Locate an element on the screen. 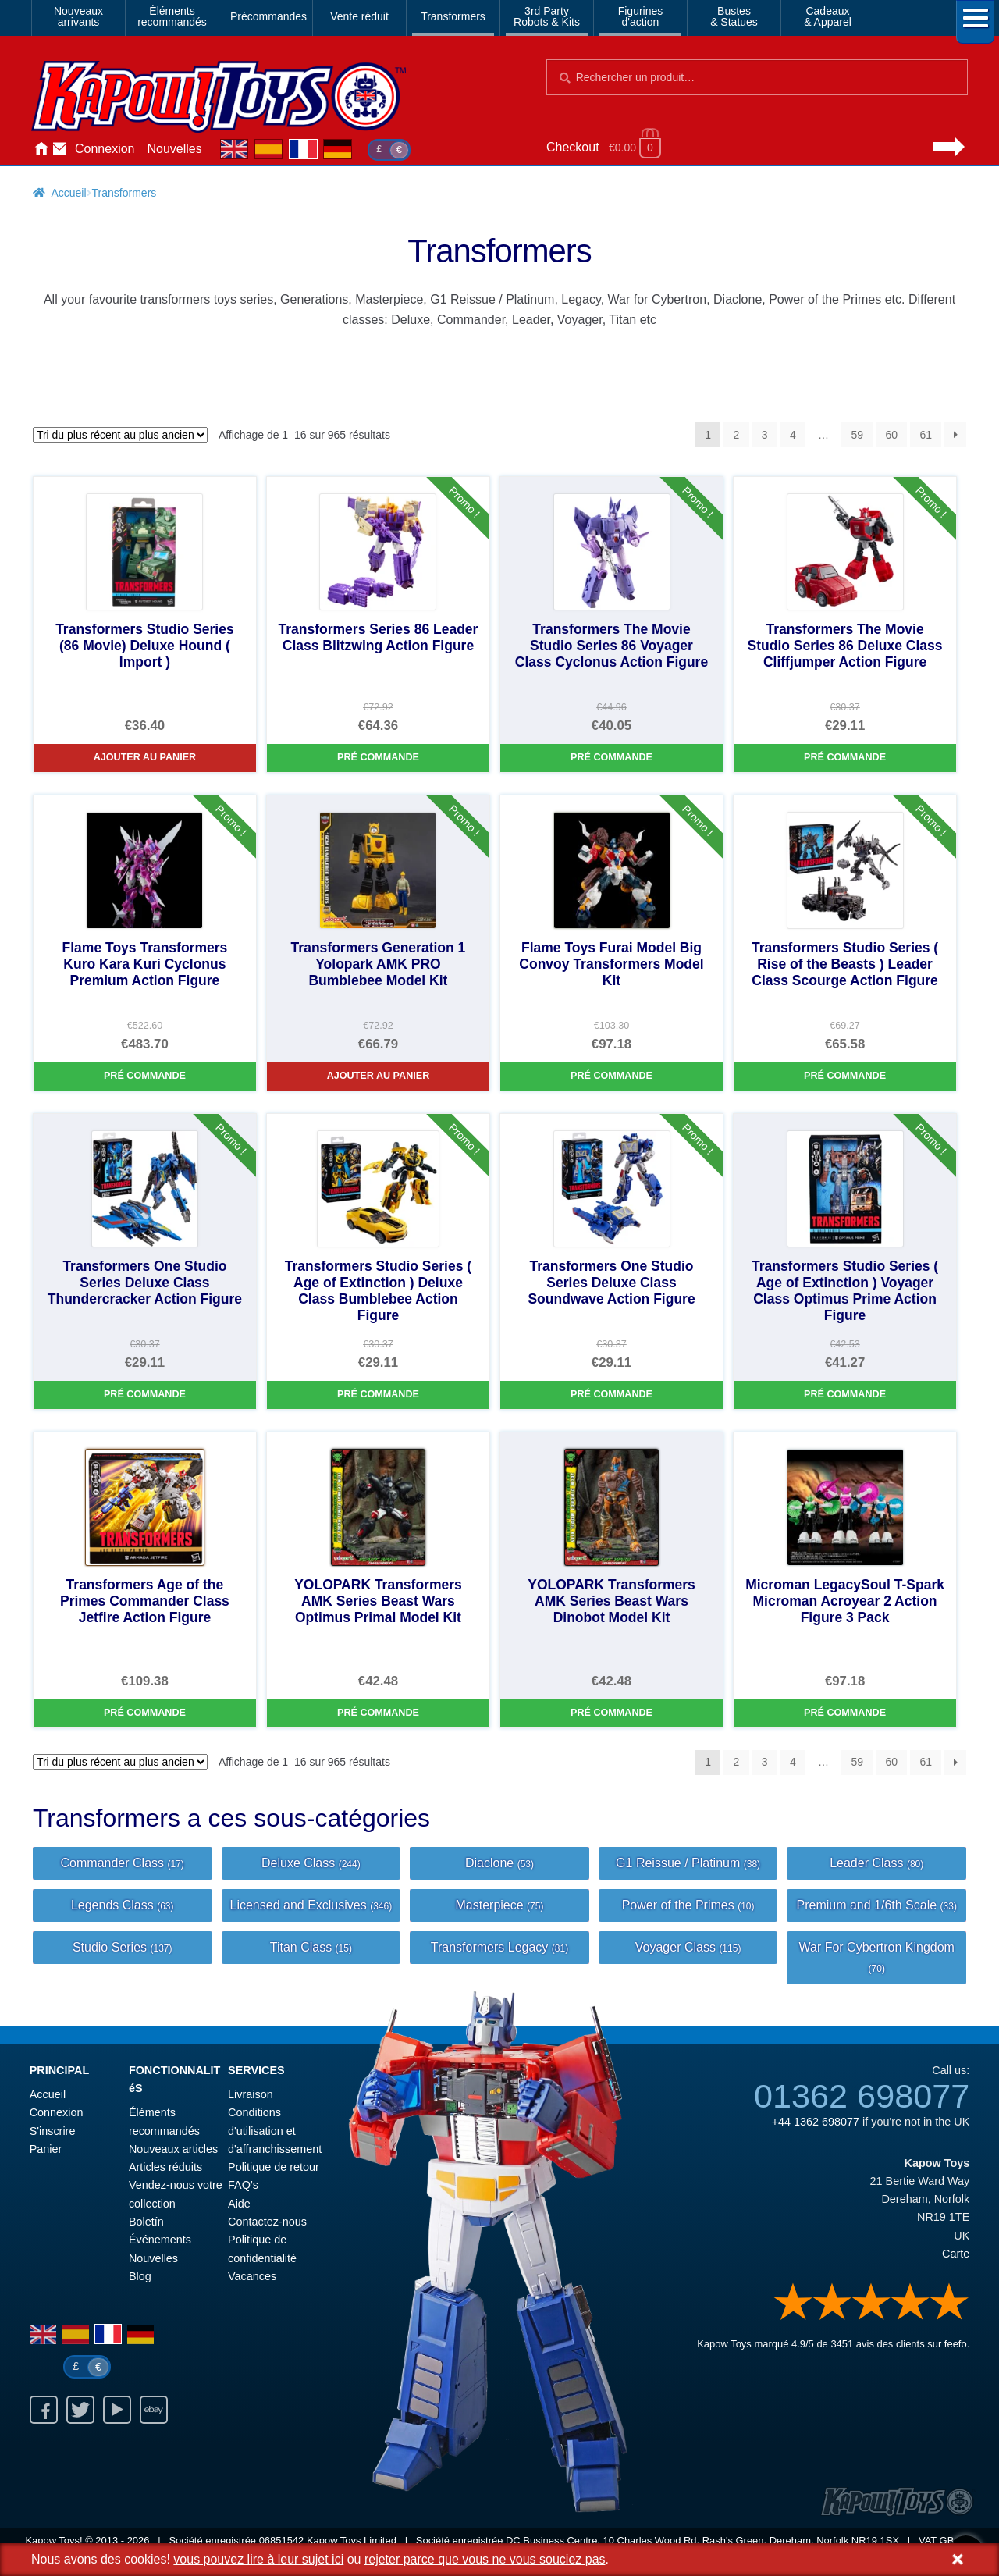 This screenshot has height=2576, width=999. FAQ’s is located at coordinates (243, 2185).